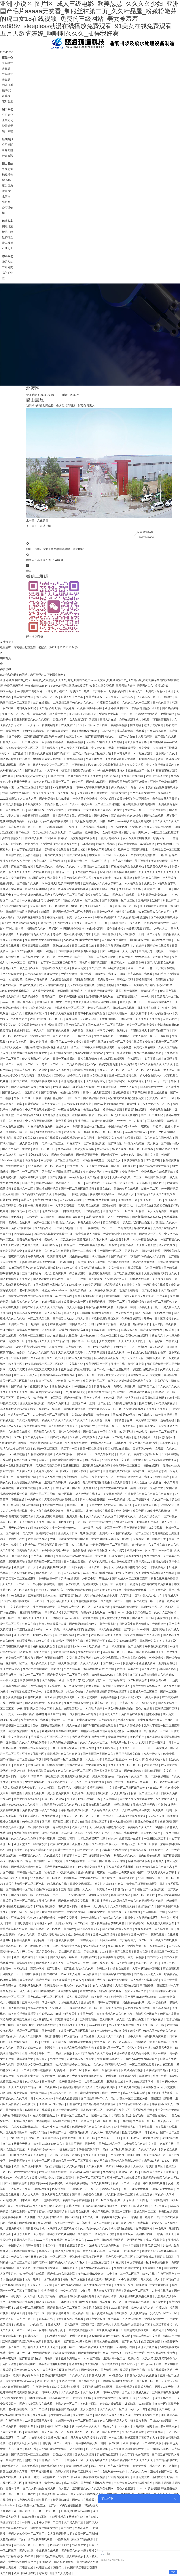  I want to click on av片在线播放, so click(41, 702).